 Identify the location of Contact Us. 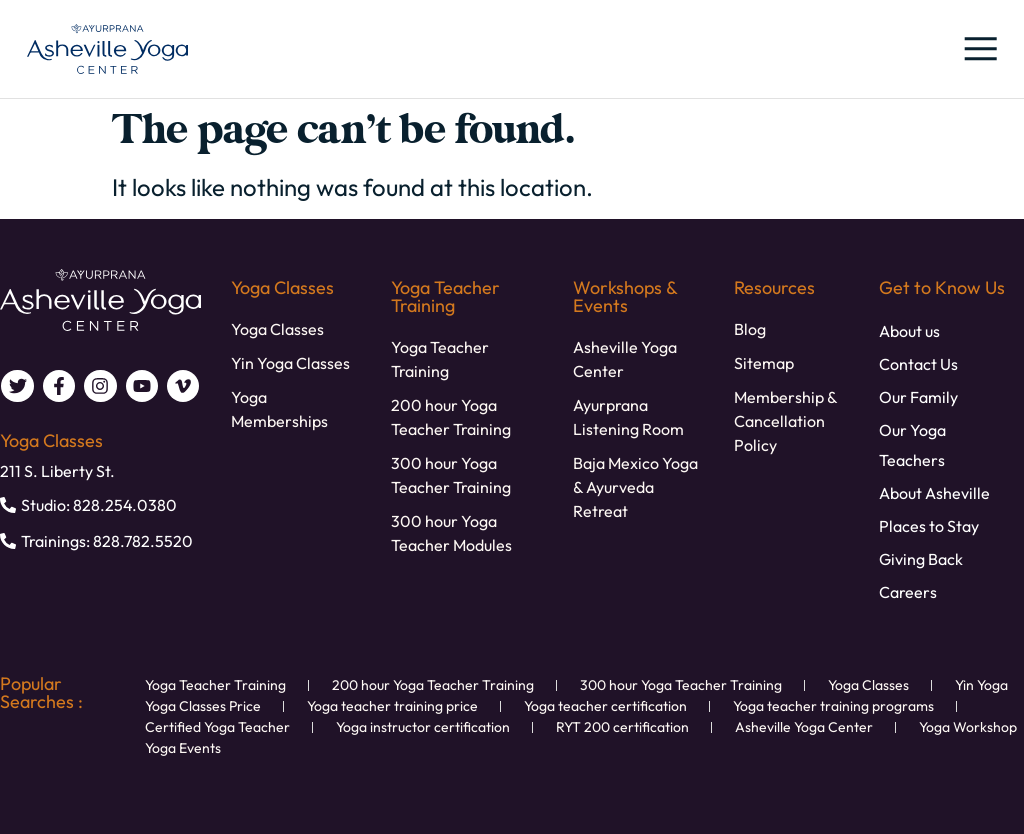
(918, 364).